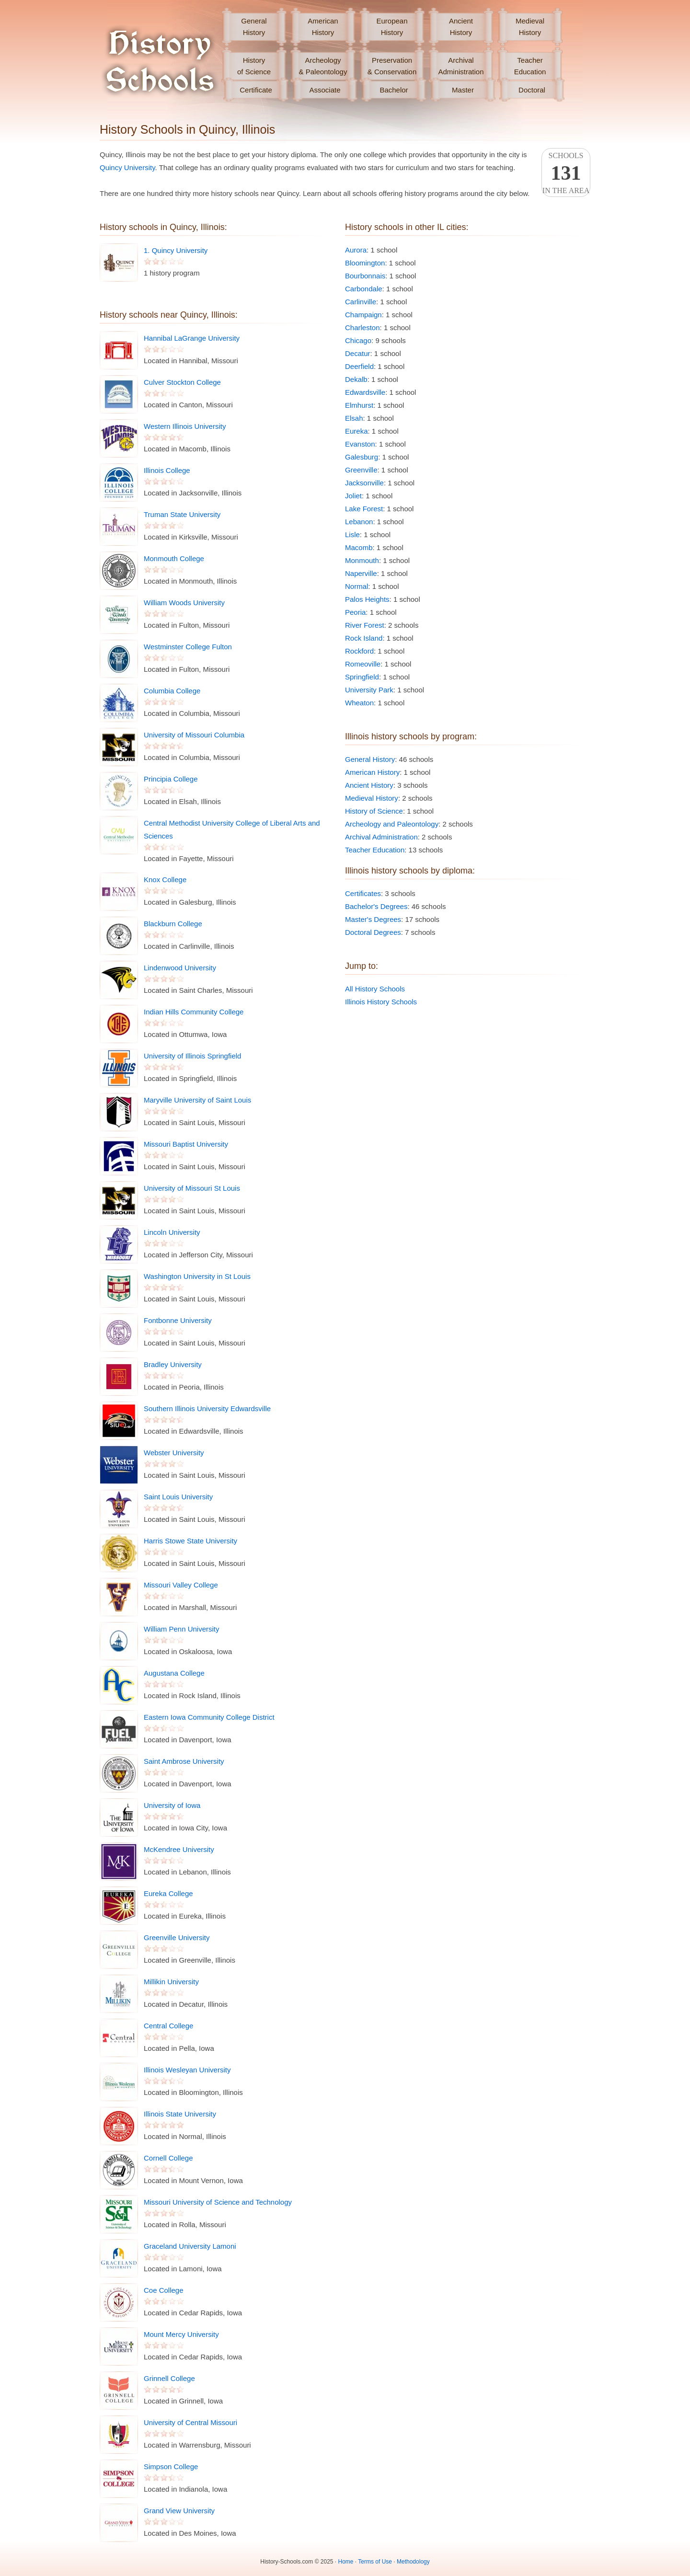  I want to click on Carlinville, so click(360, 302).